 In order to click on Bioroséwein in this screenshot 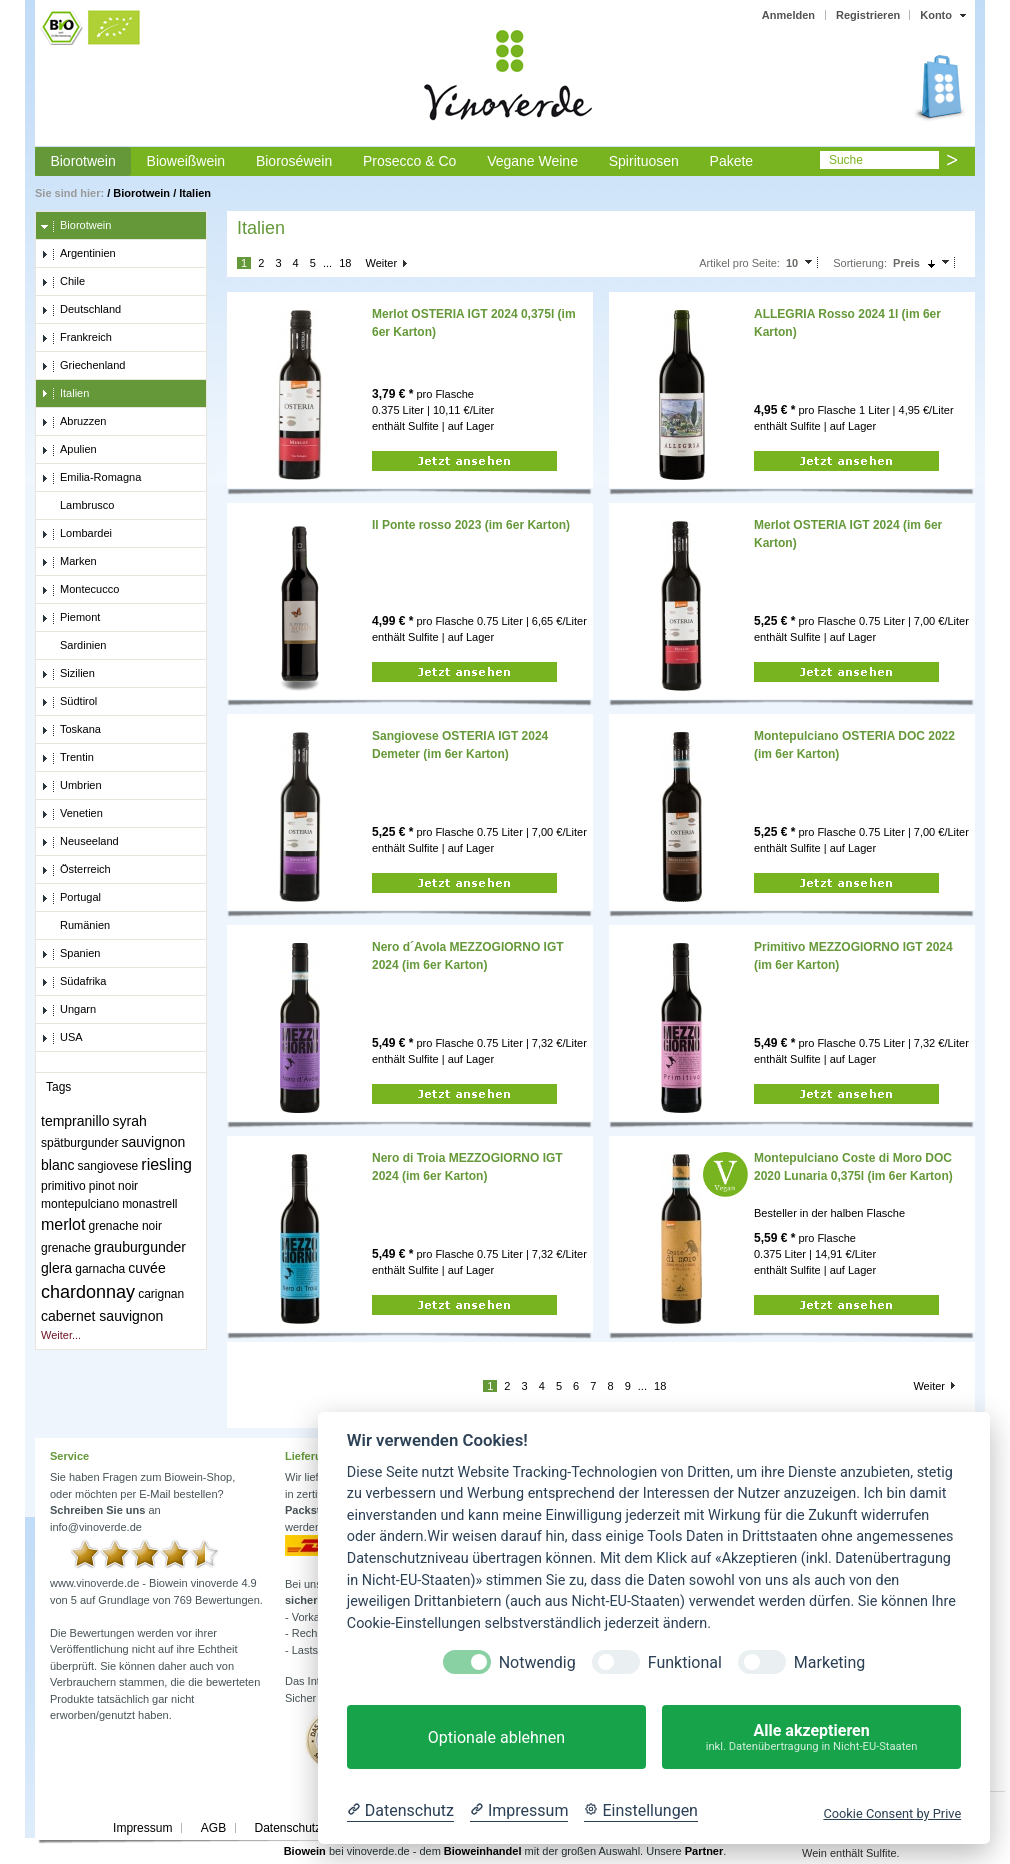, I will do `click(294, 161)`.